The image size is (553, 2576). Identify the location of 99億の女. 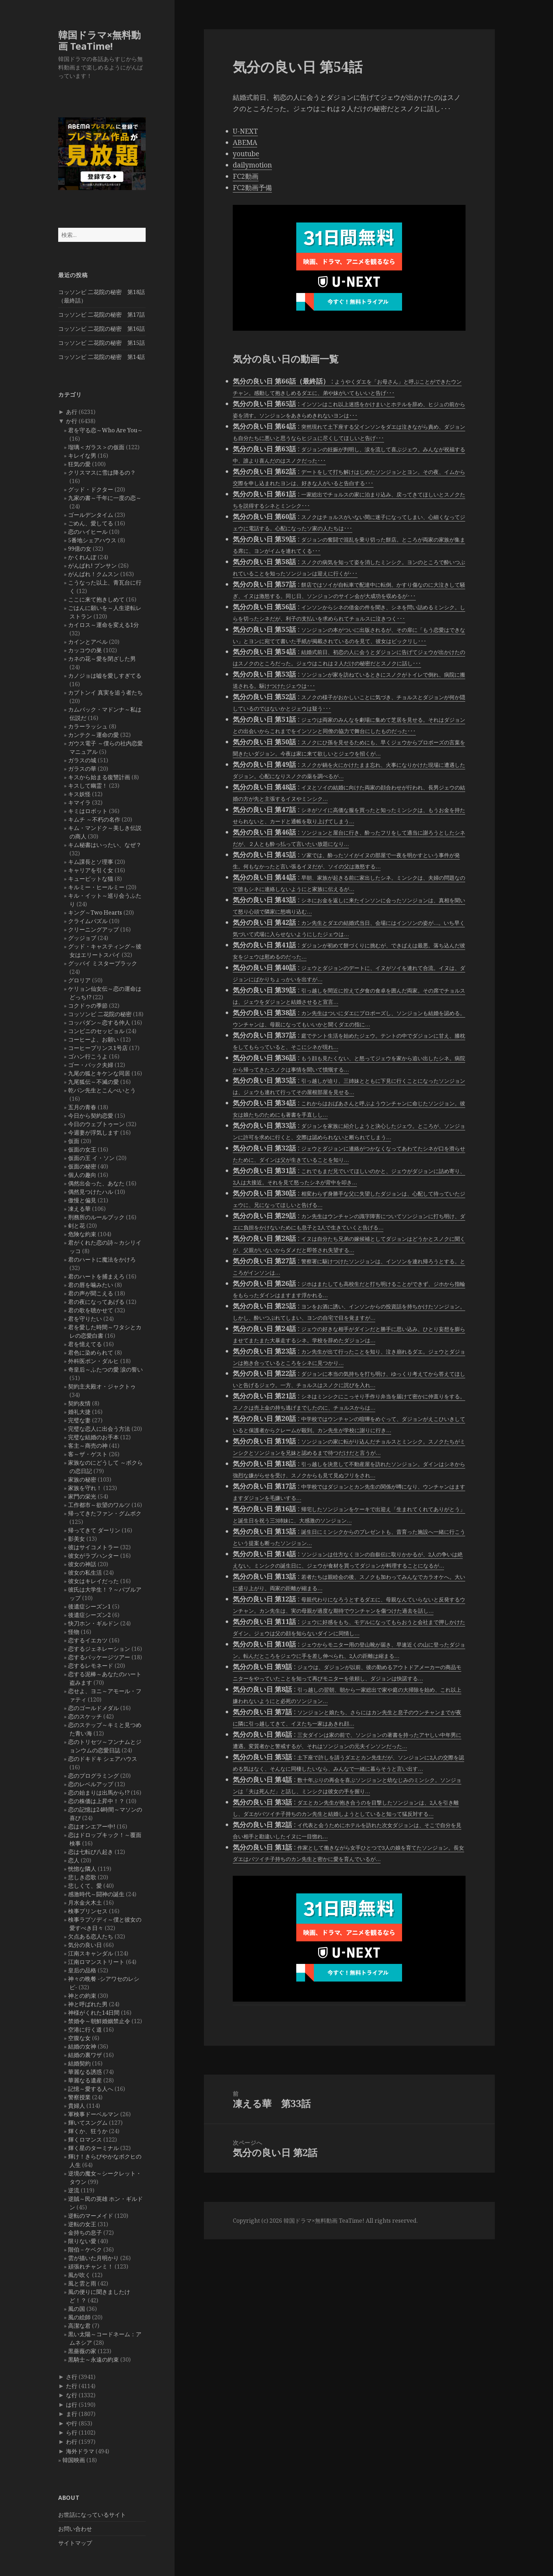
(79, 549).